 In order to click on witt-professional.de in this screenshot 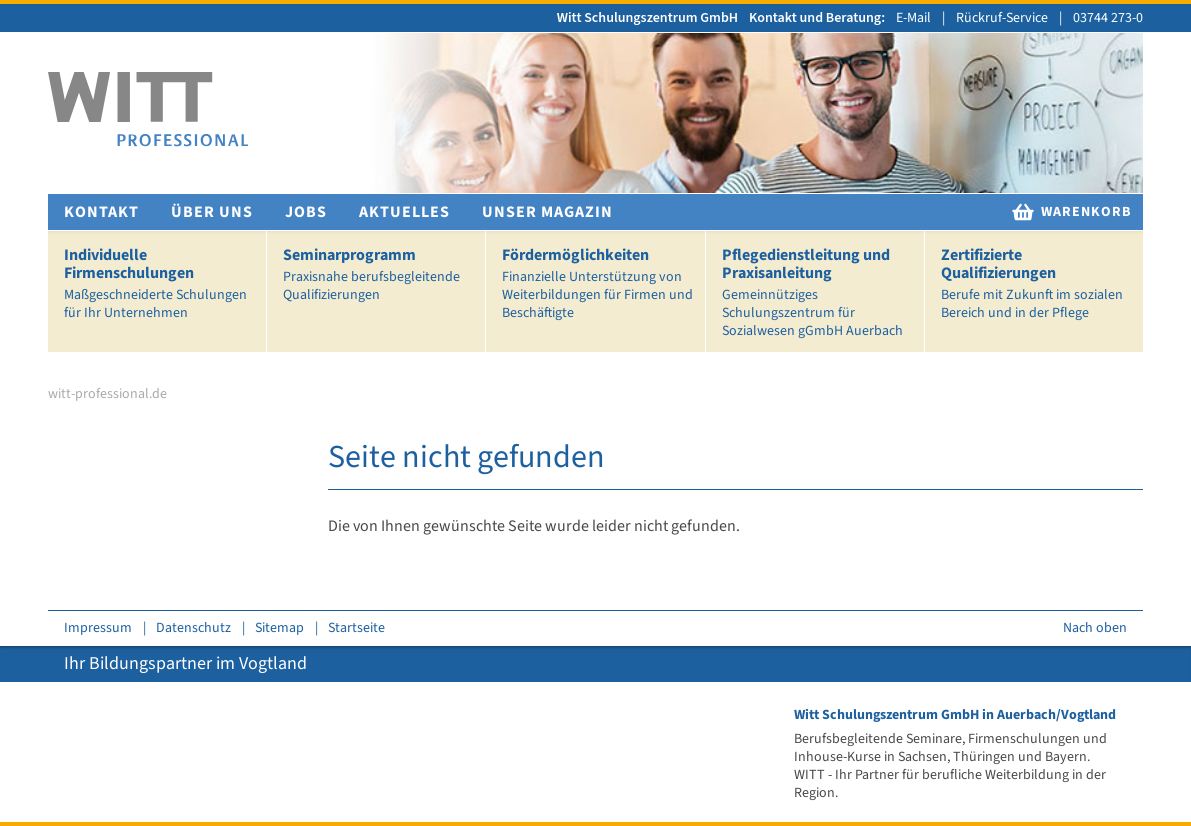, I will do `click(107, 394)`.